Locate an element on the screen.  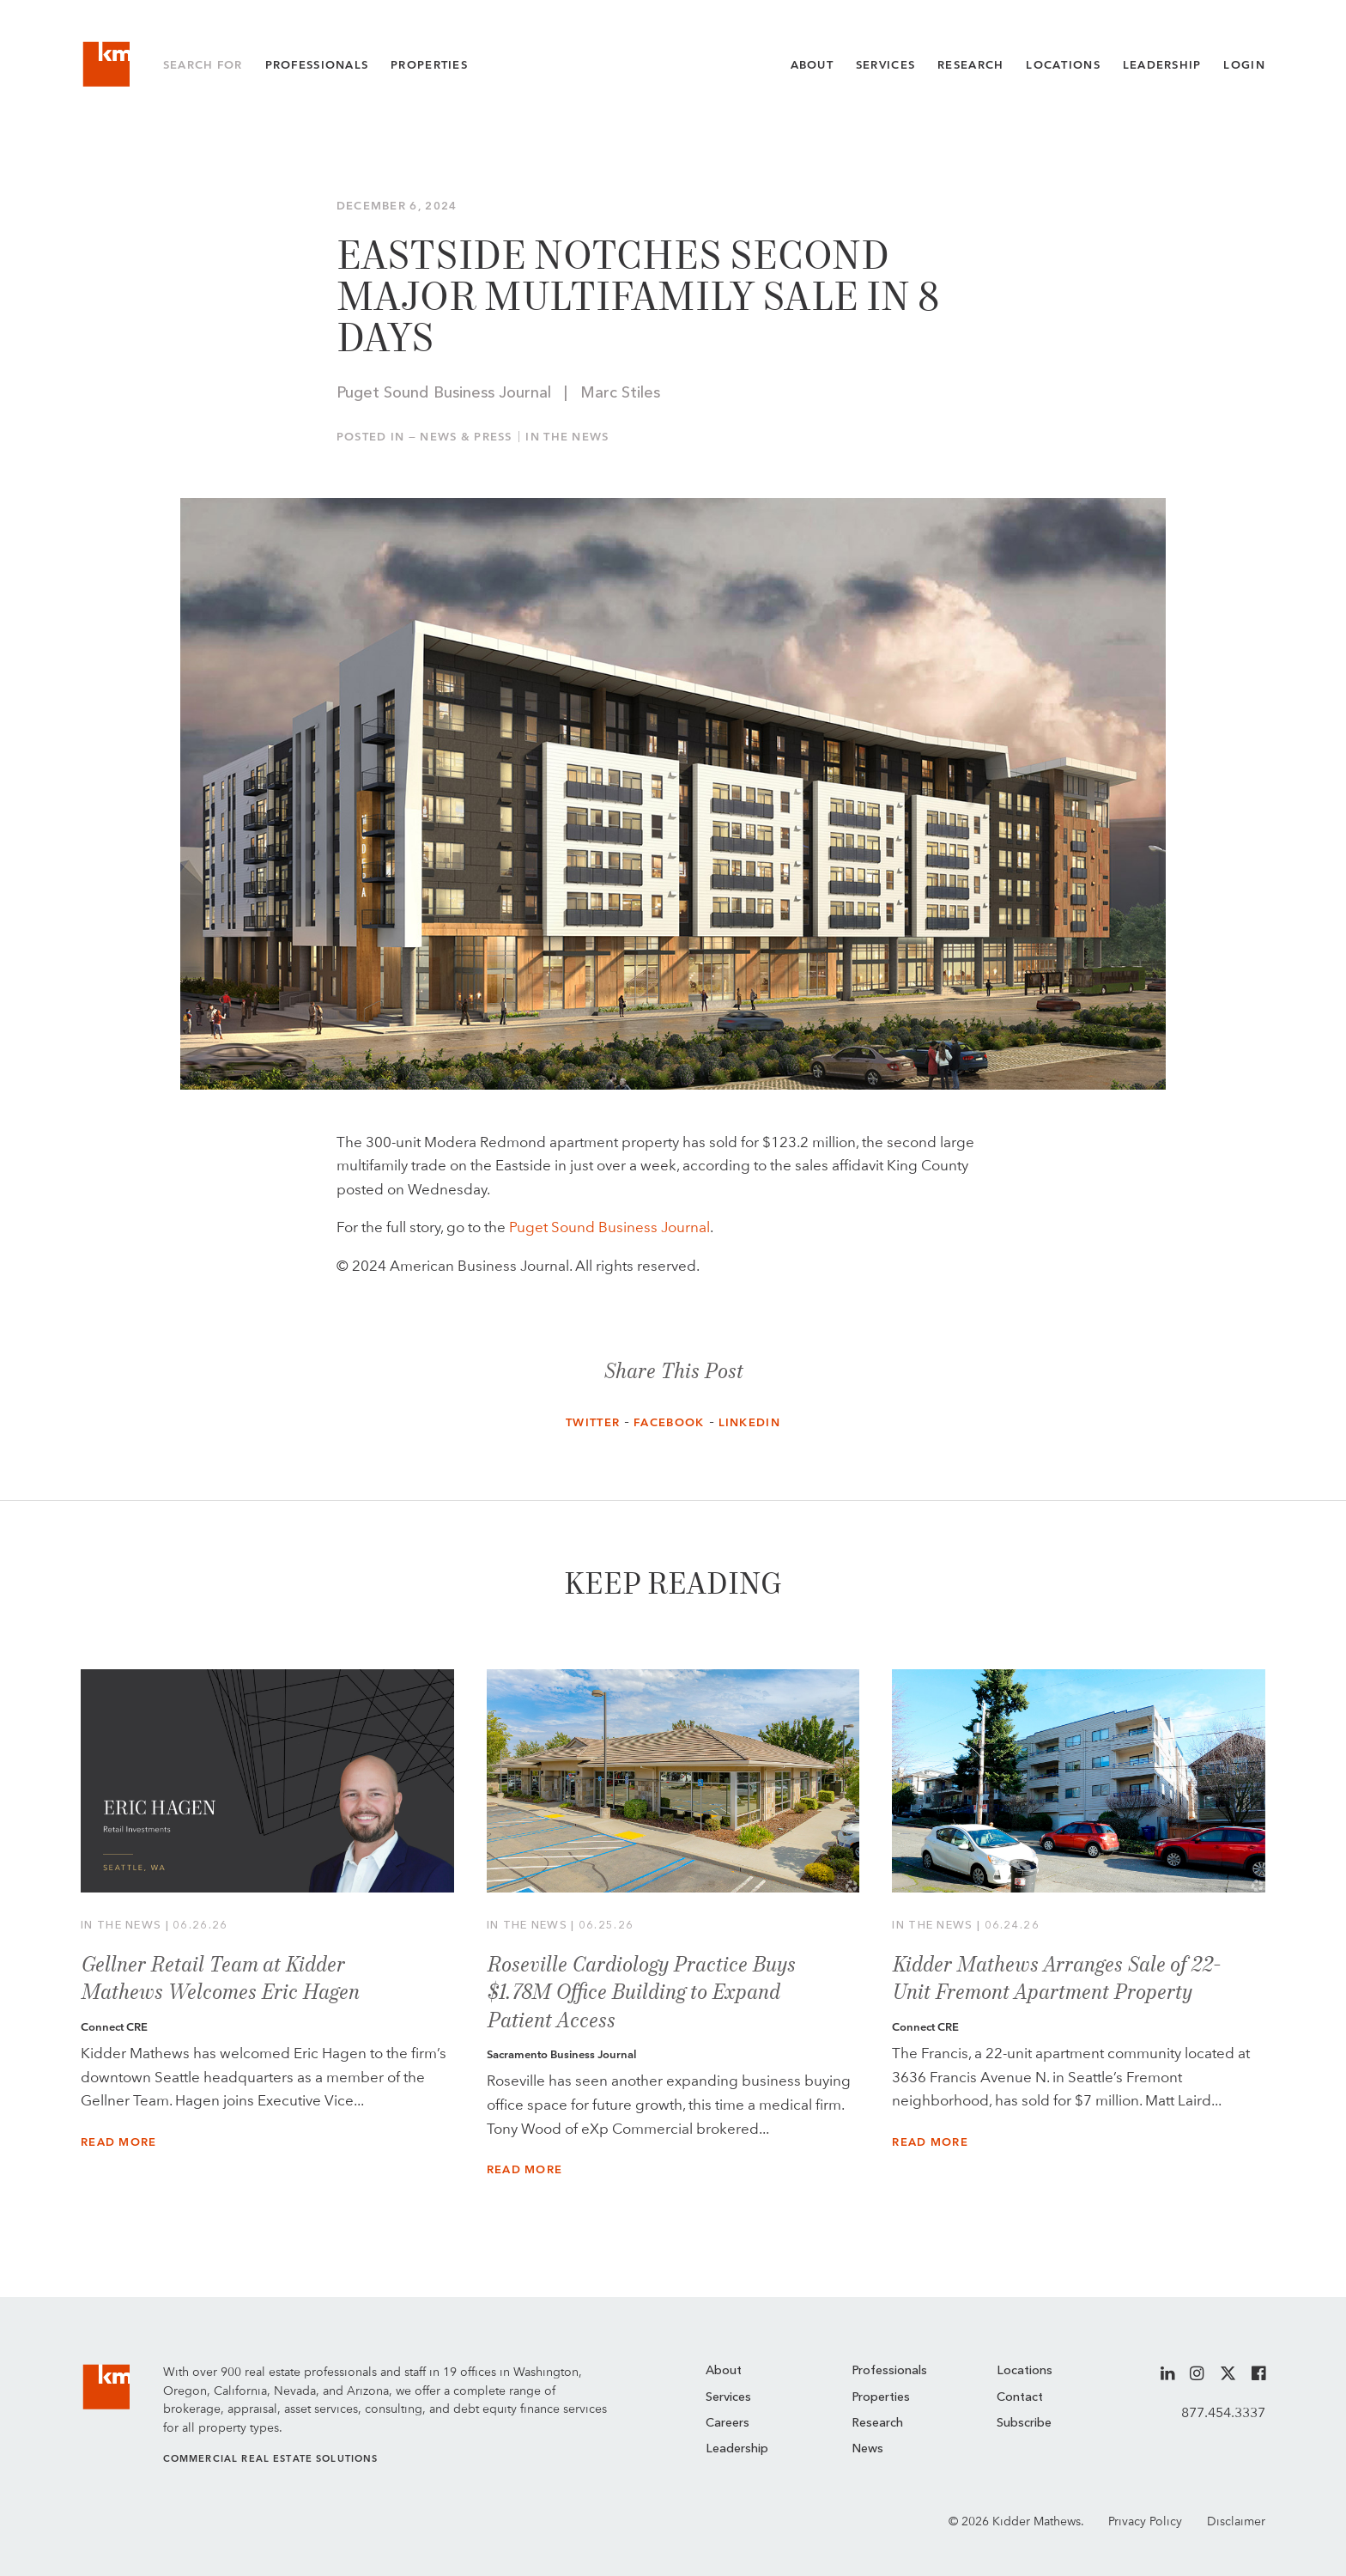
Research is located at coordinates (970, 64).